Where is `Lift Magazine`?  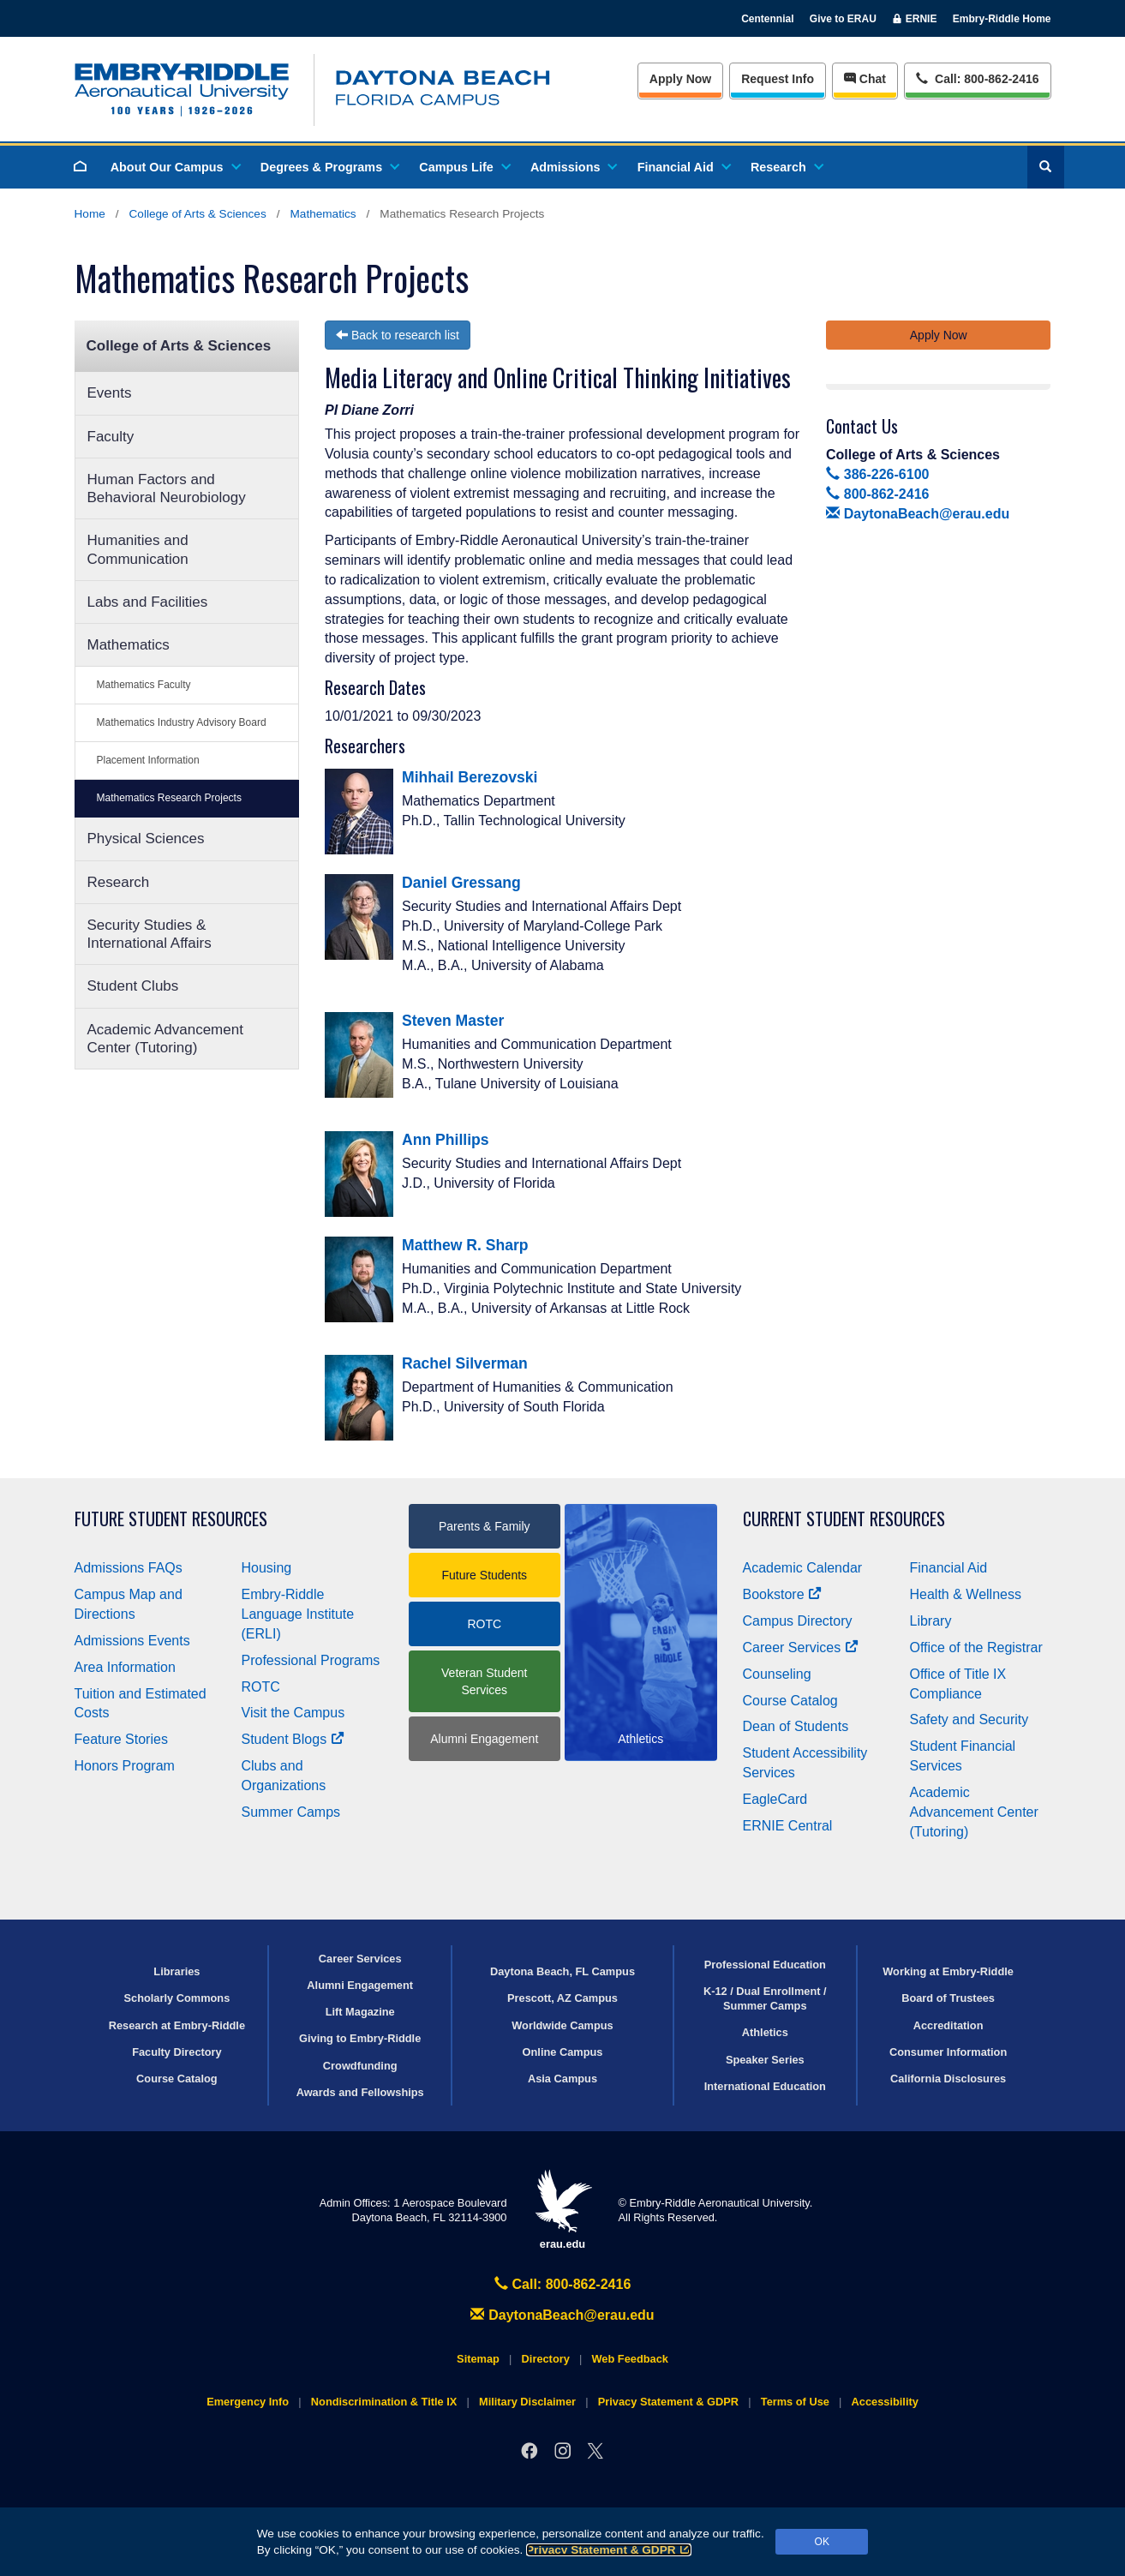
Lift Magazine is located at coordinates (360, 2011).